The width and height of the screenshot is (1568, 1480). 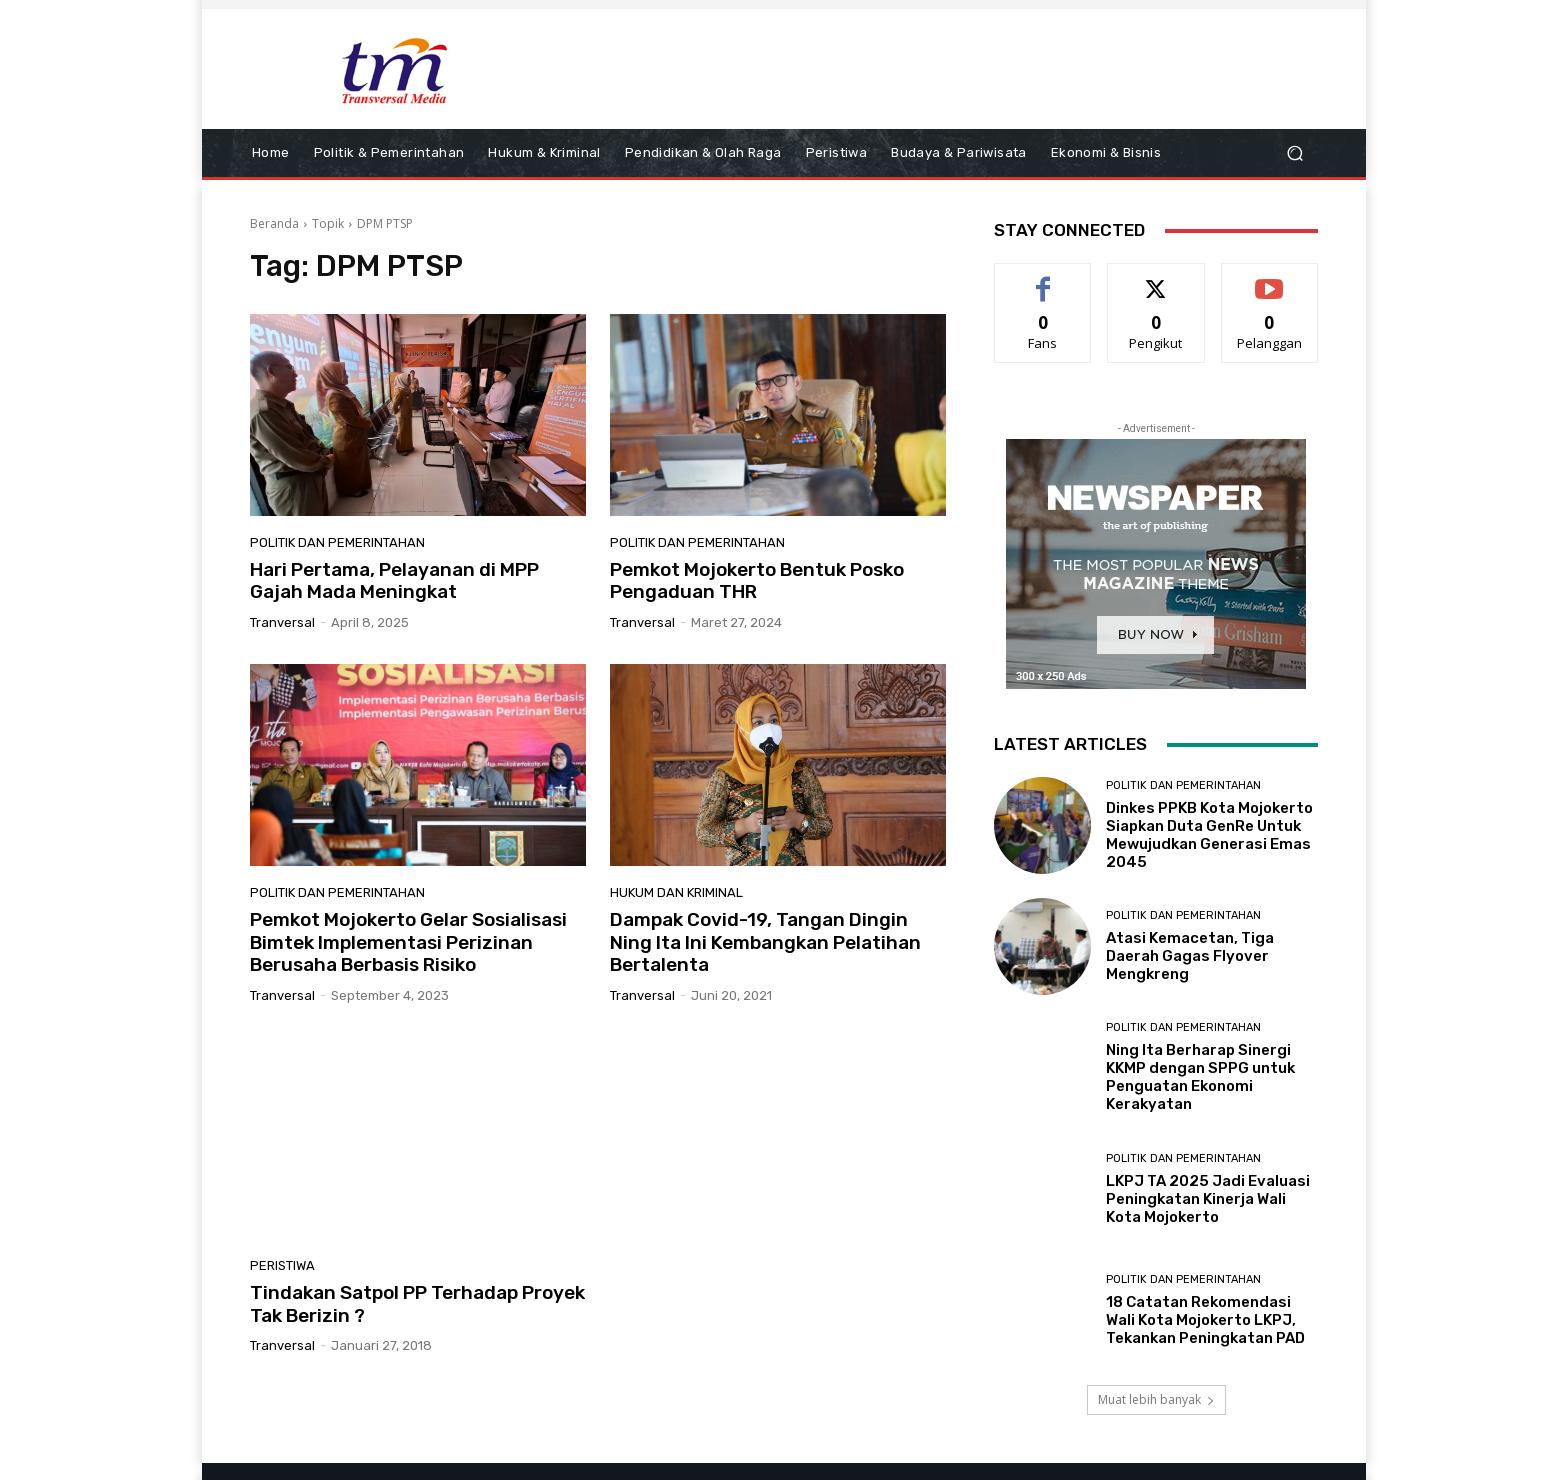 What do you see at coordinates (394, 581) in the screenshot?
I see `Hari Pertama, Pelayanan di MPP Gajah Mada Meningkat` at bounding box center [394, 581].